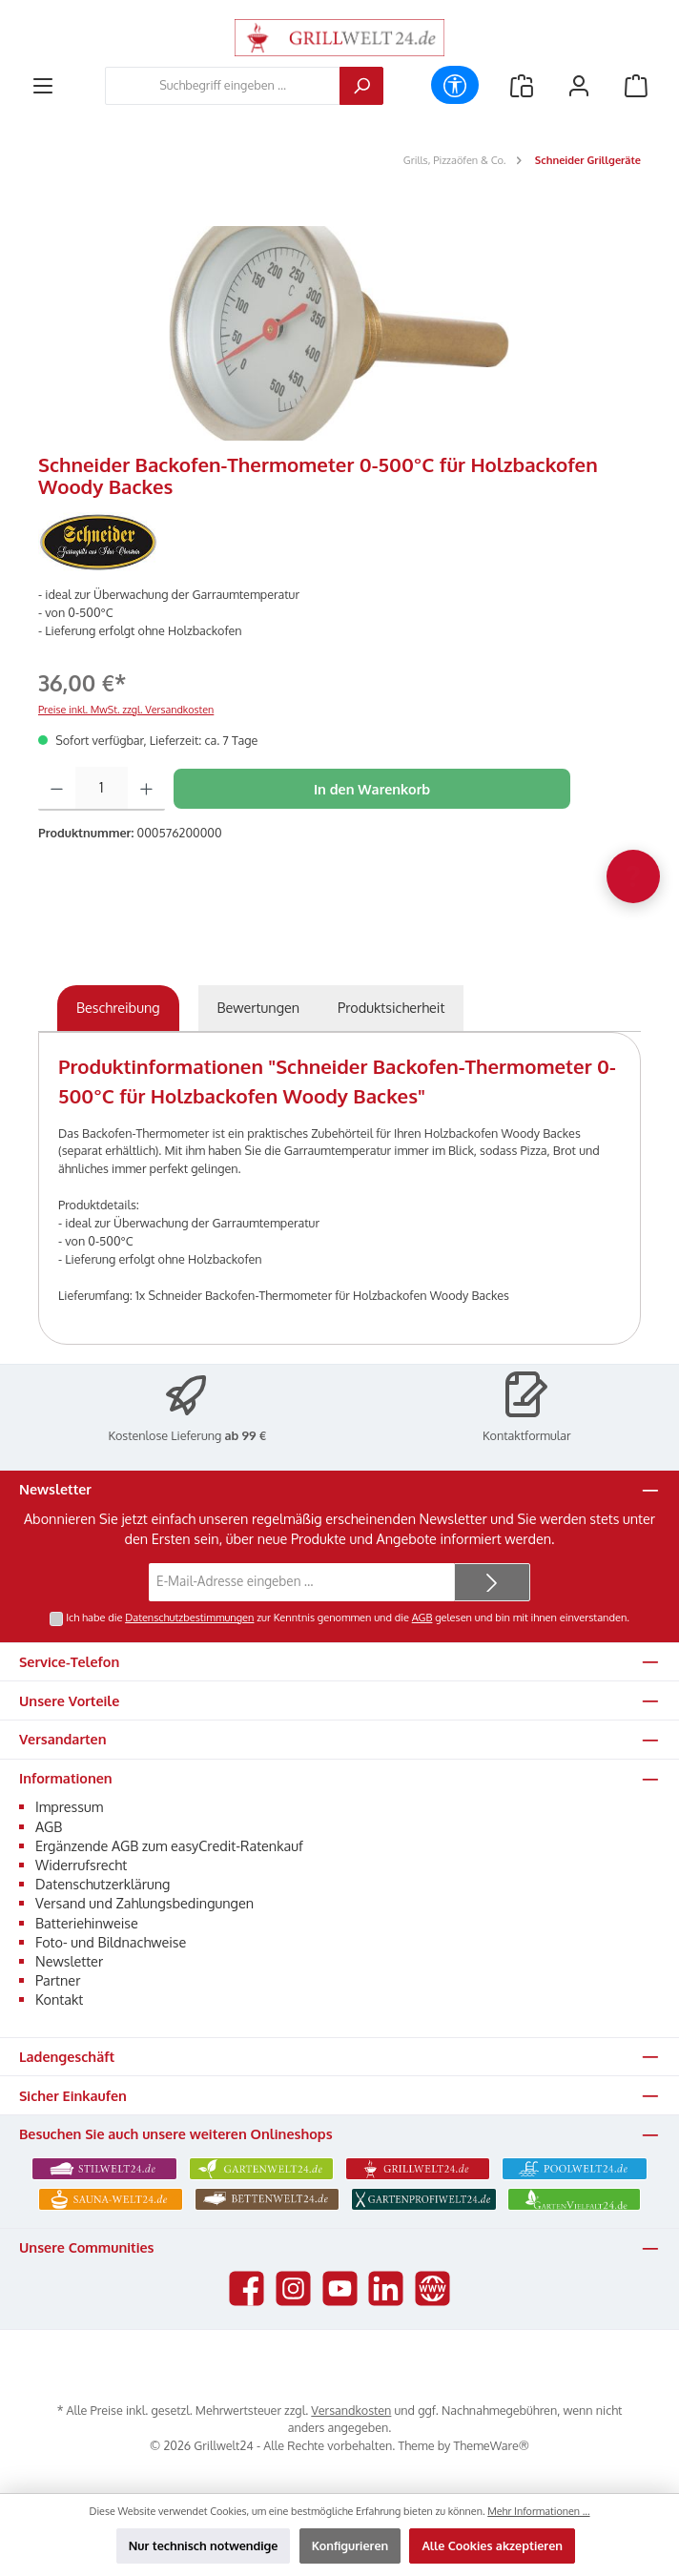 The width and height of the screenshot is (679, 2576). I want to click on Partner, so click(57, 1980).